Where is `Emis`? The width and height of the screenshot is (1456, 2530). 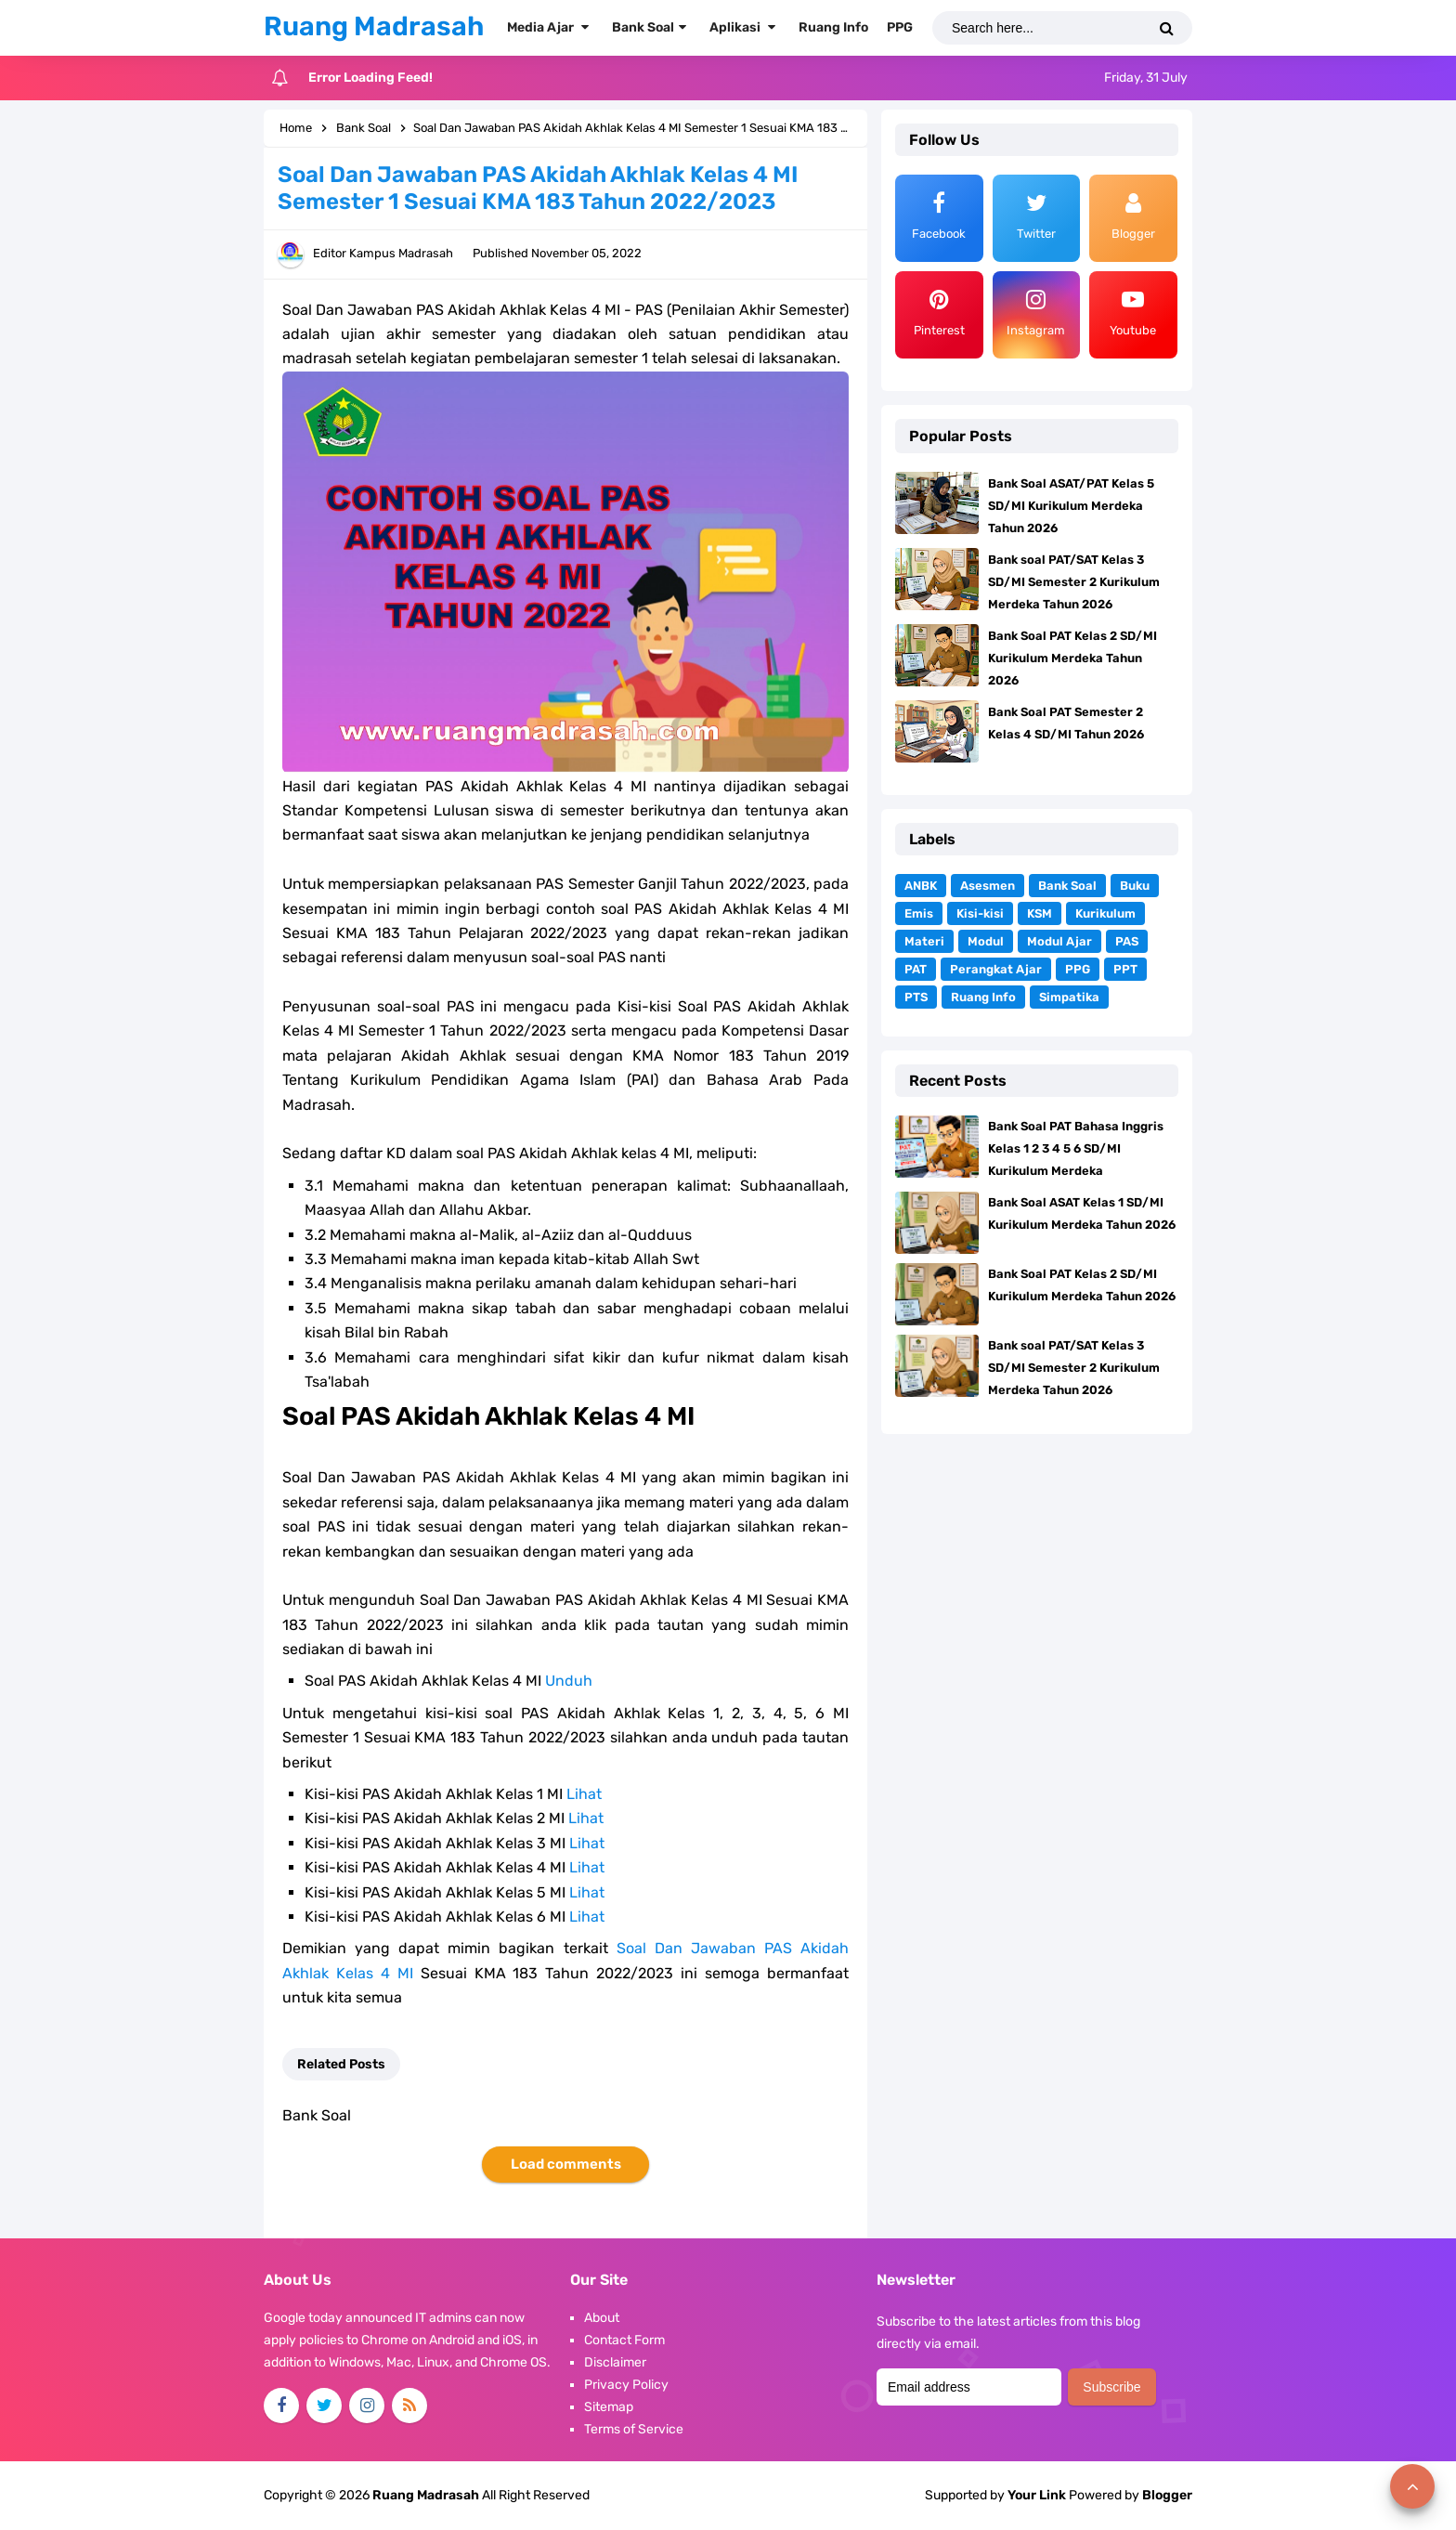 Emis is located at coordinates (918, 913).